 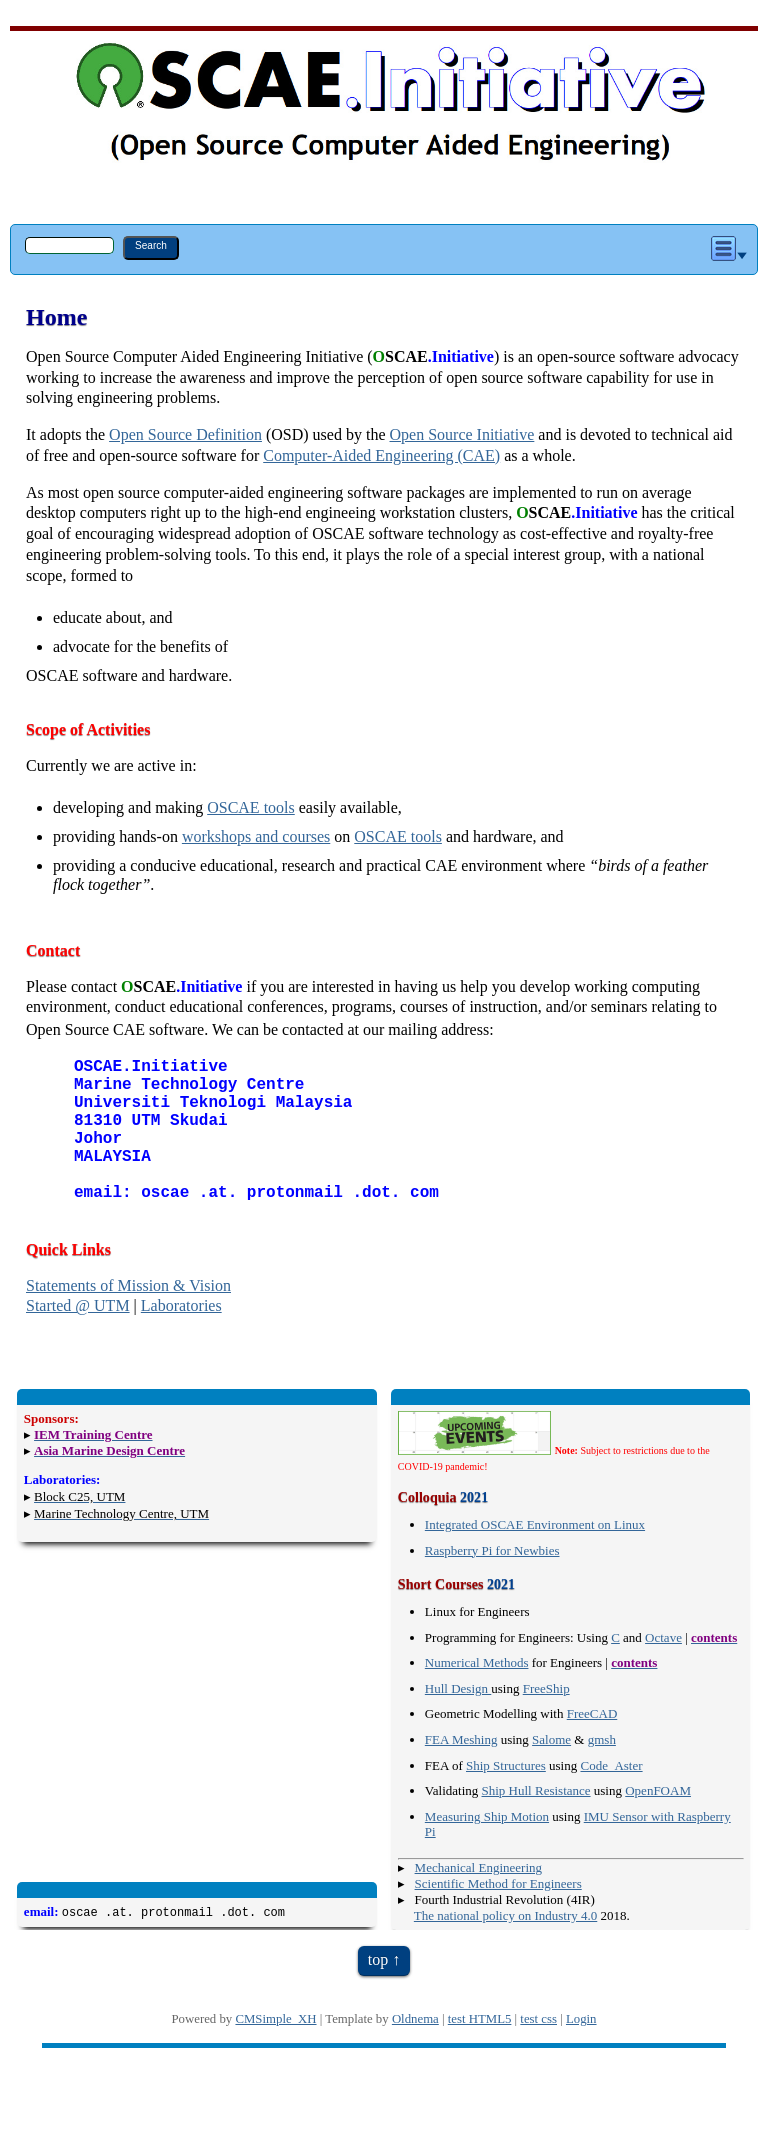 I want to click on The national policy on Industry 4.0, so click(x=505, y=1947).